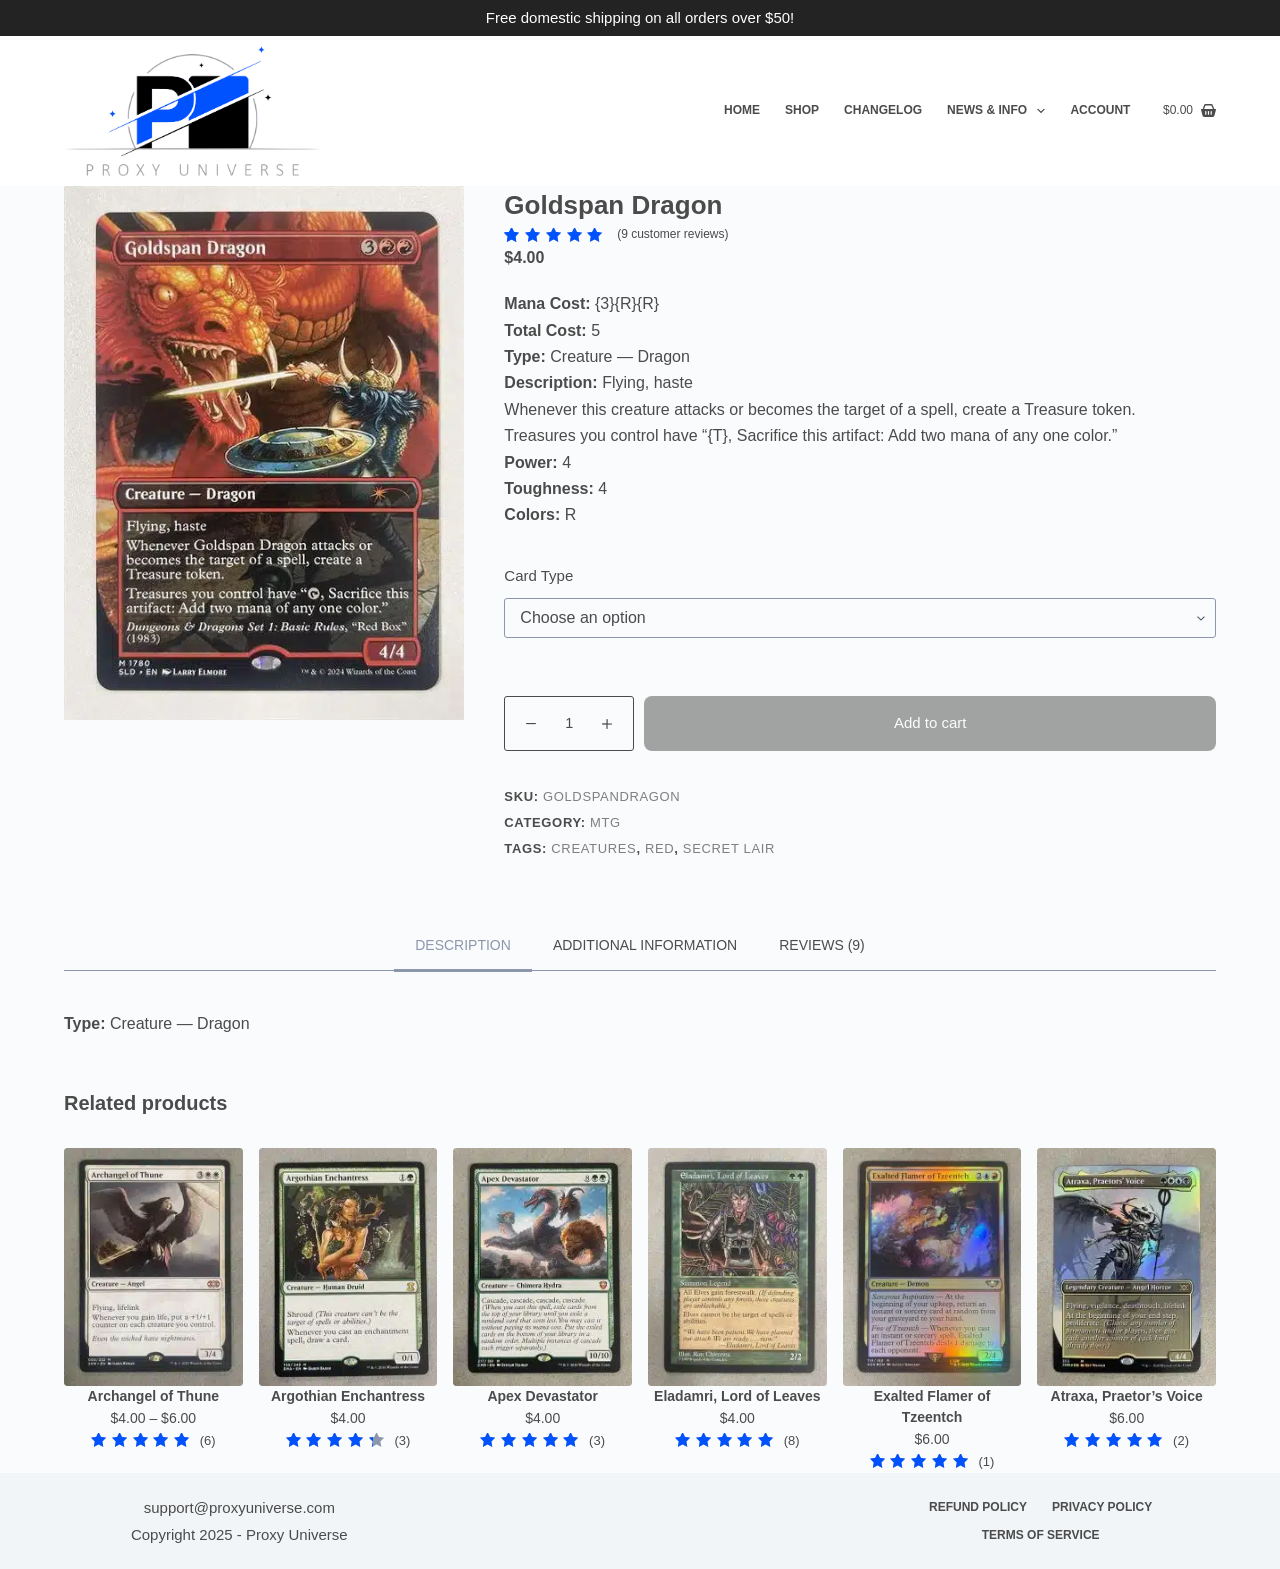 This screenshot has height=1569, width=1280. I want to click on Changelog, so click(883, 110).